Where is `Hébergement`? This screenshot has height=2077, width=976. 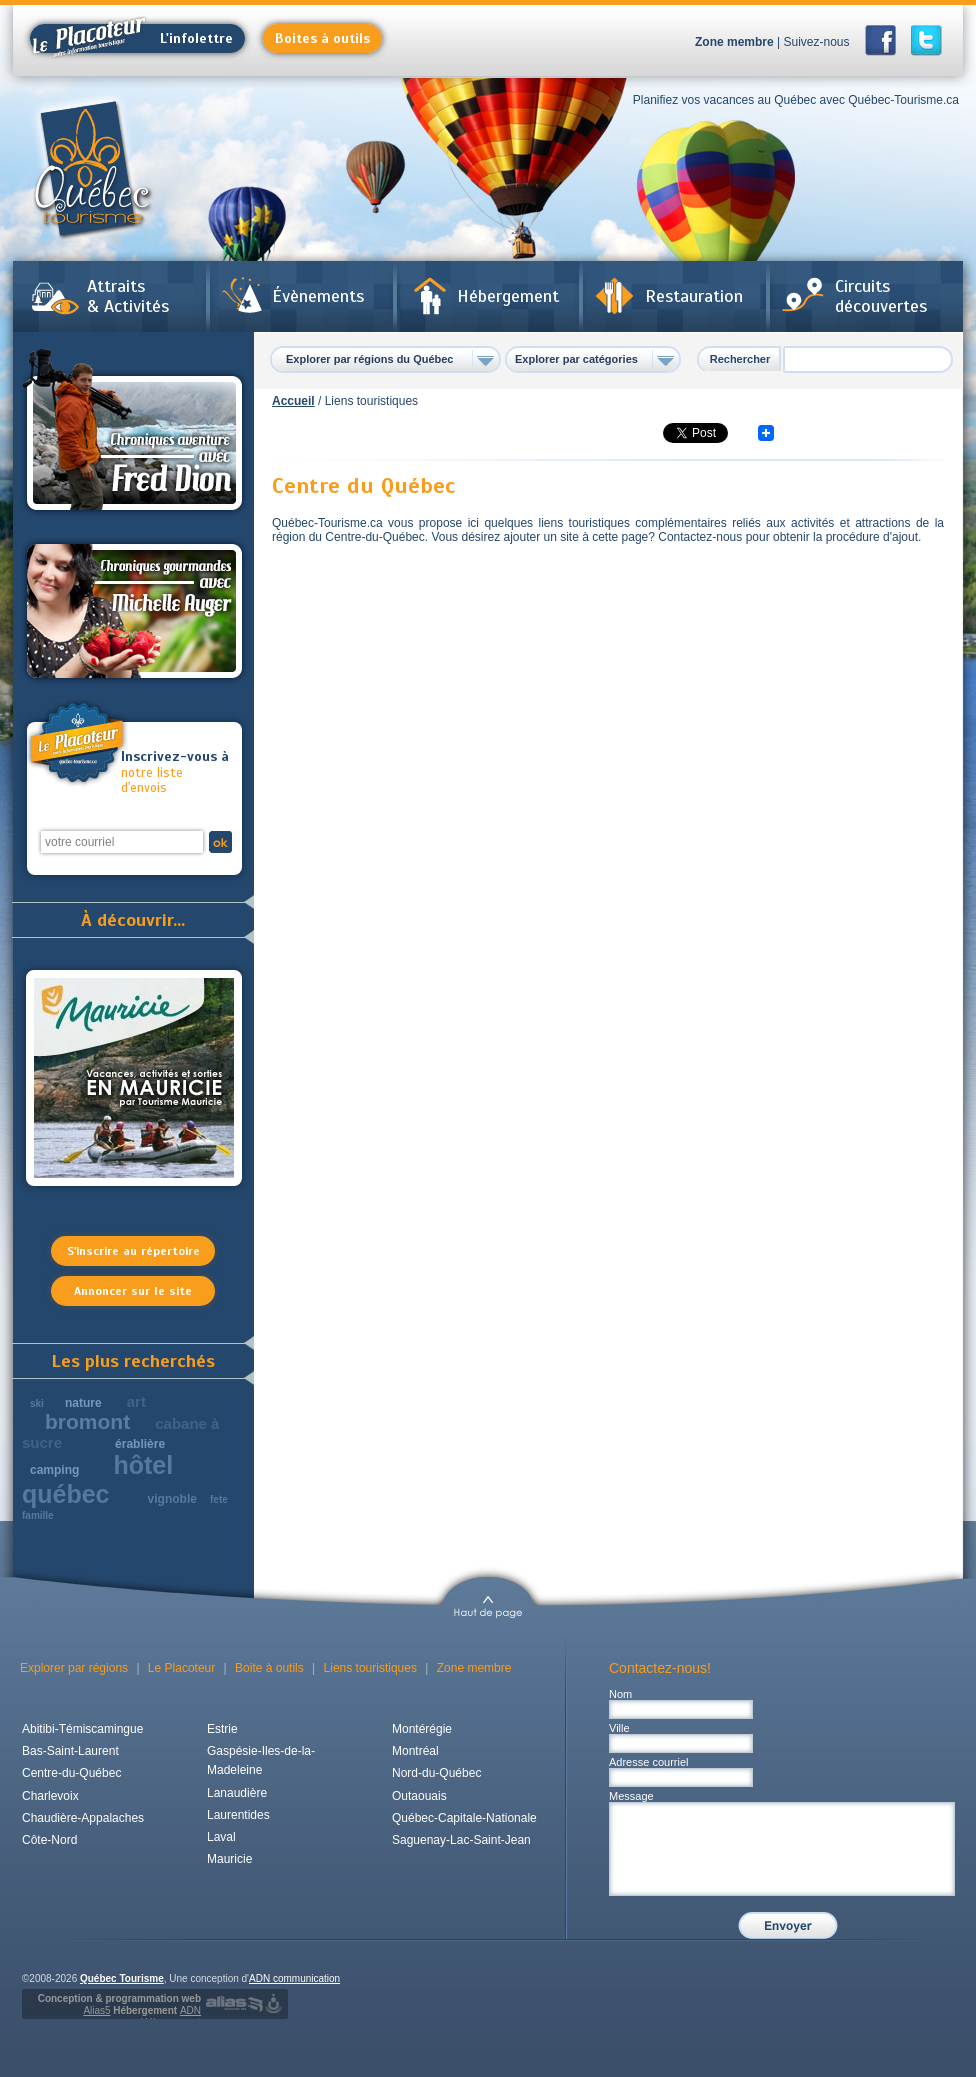 Hébergement is located at coordinates (508, 296).